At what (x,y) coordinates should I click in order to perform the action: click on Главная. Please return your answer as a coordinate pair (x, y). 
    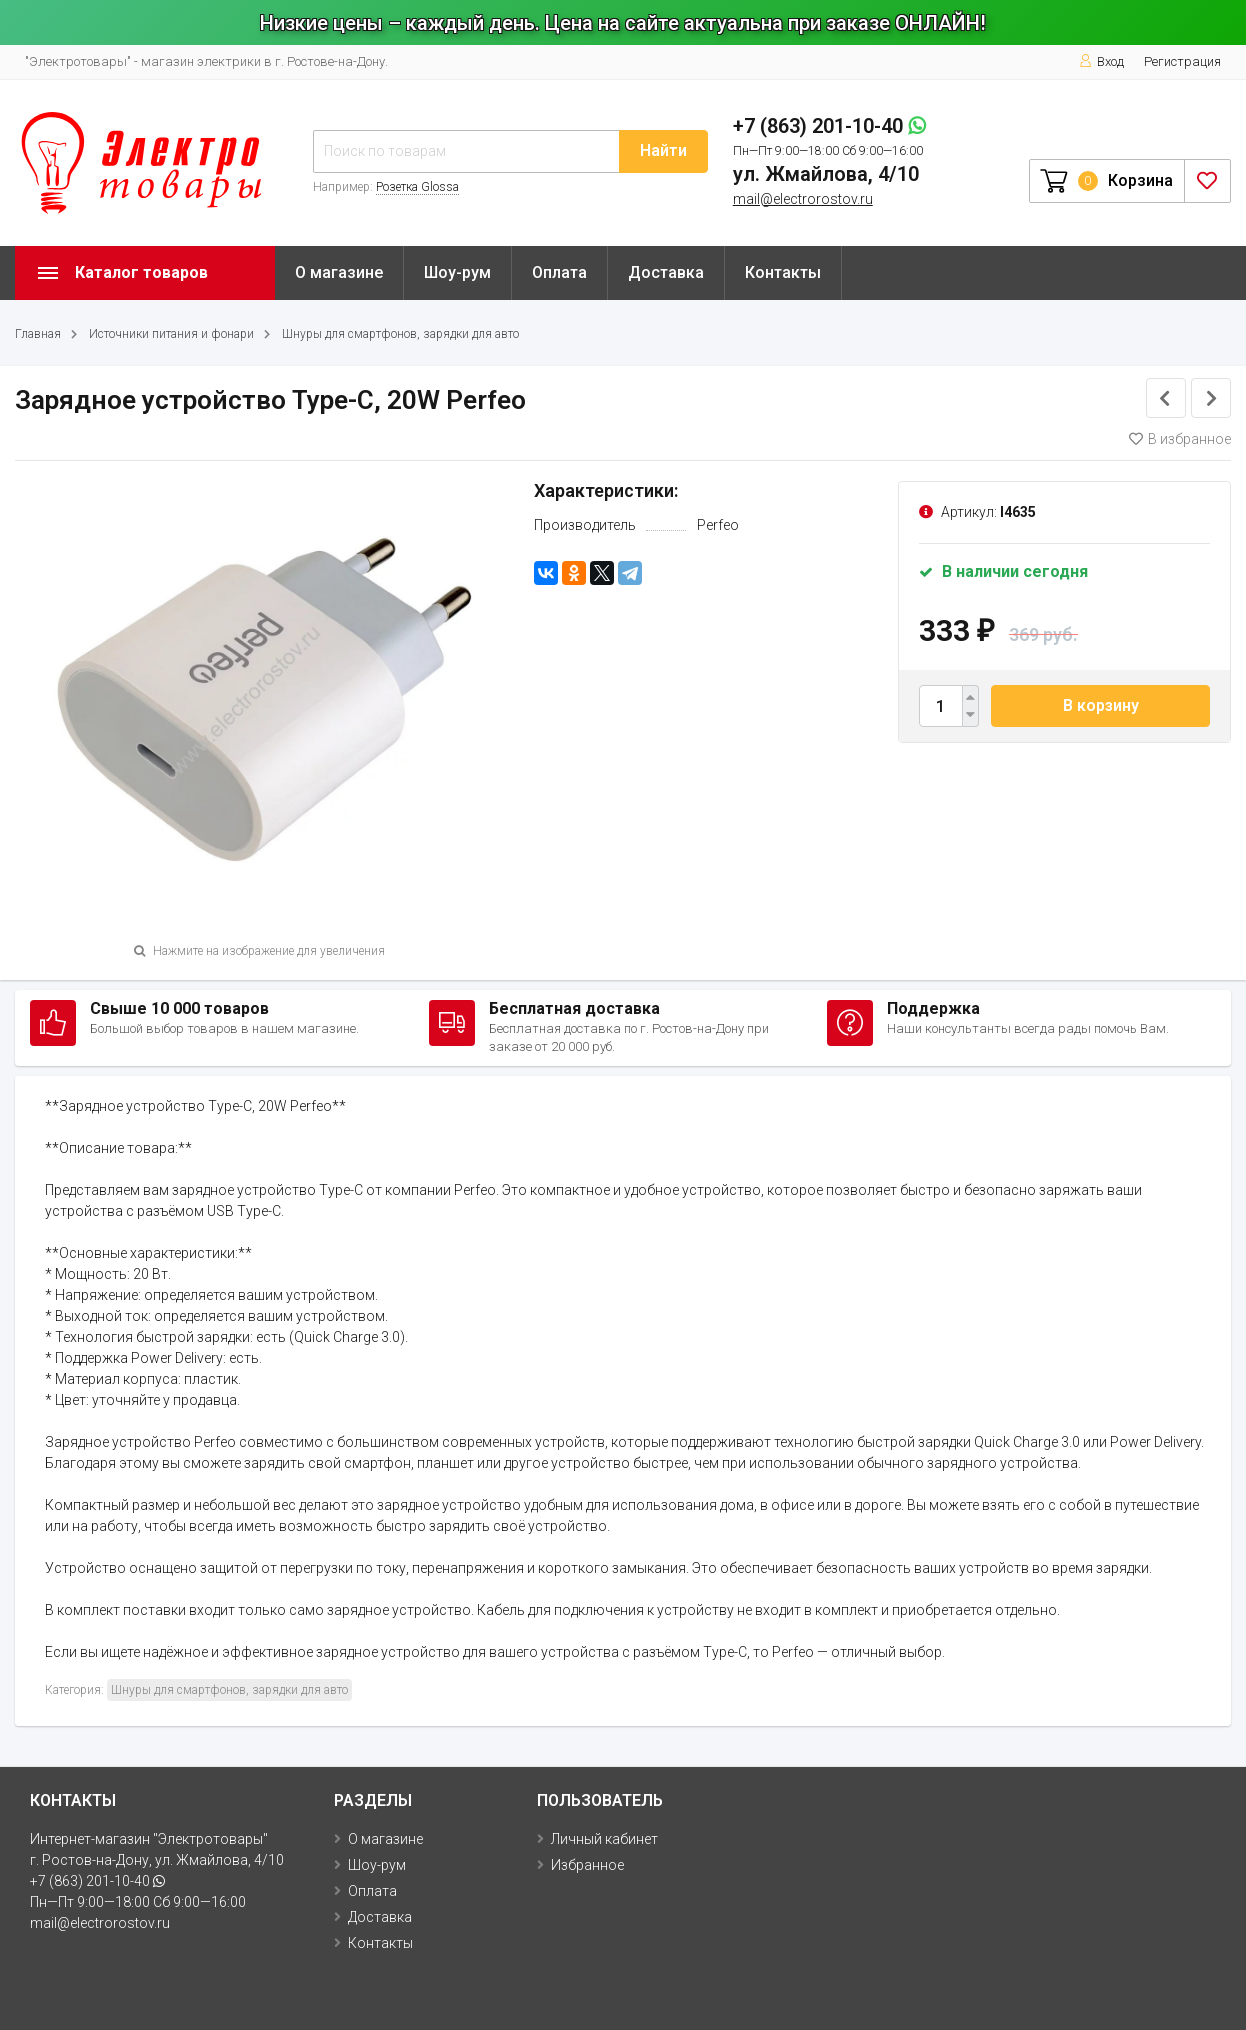
    Looking at the image, I should click on (38, 334).